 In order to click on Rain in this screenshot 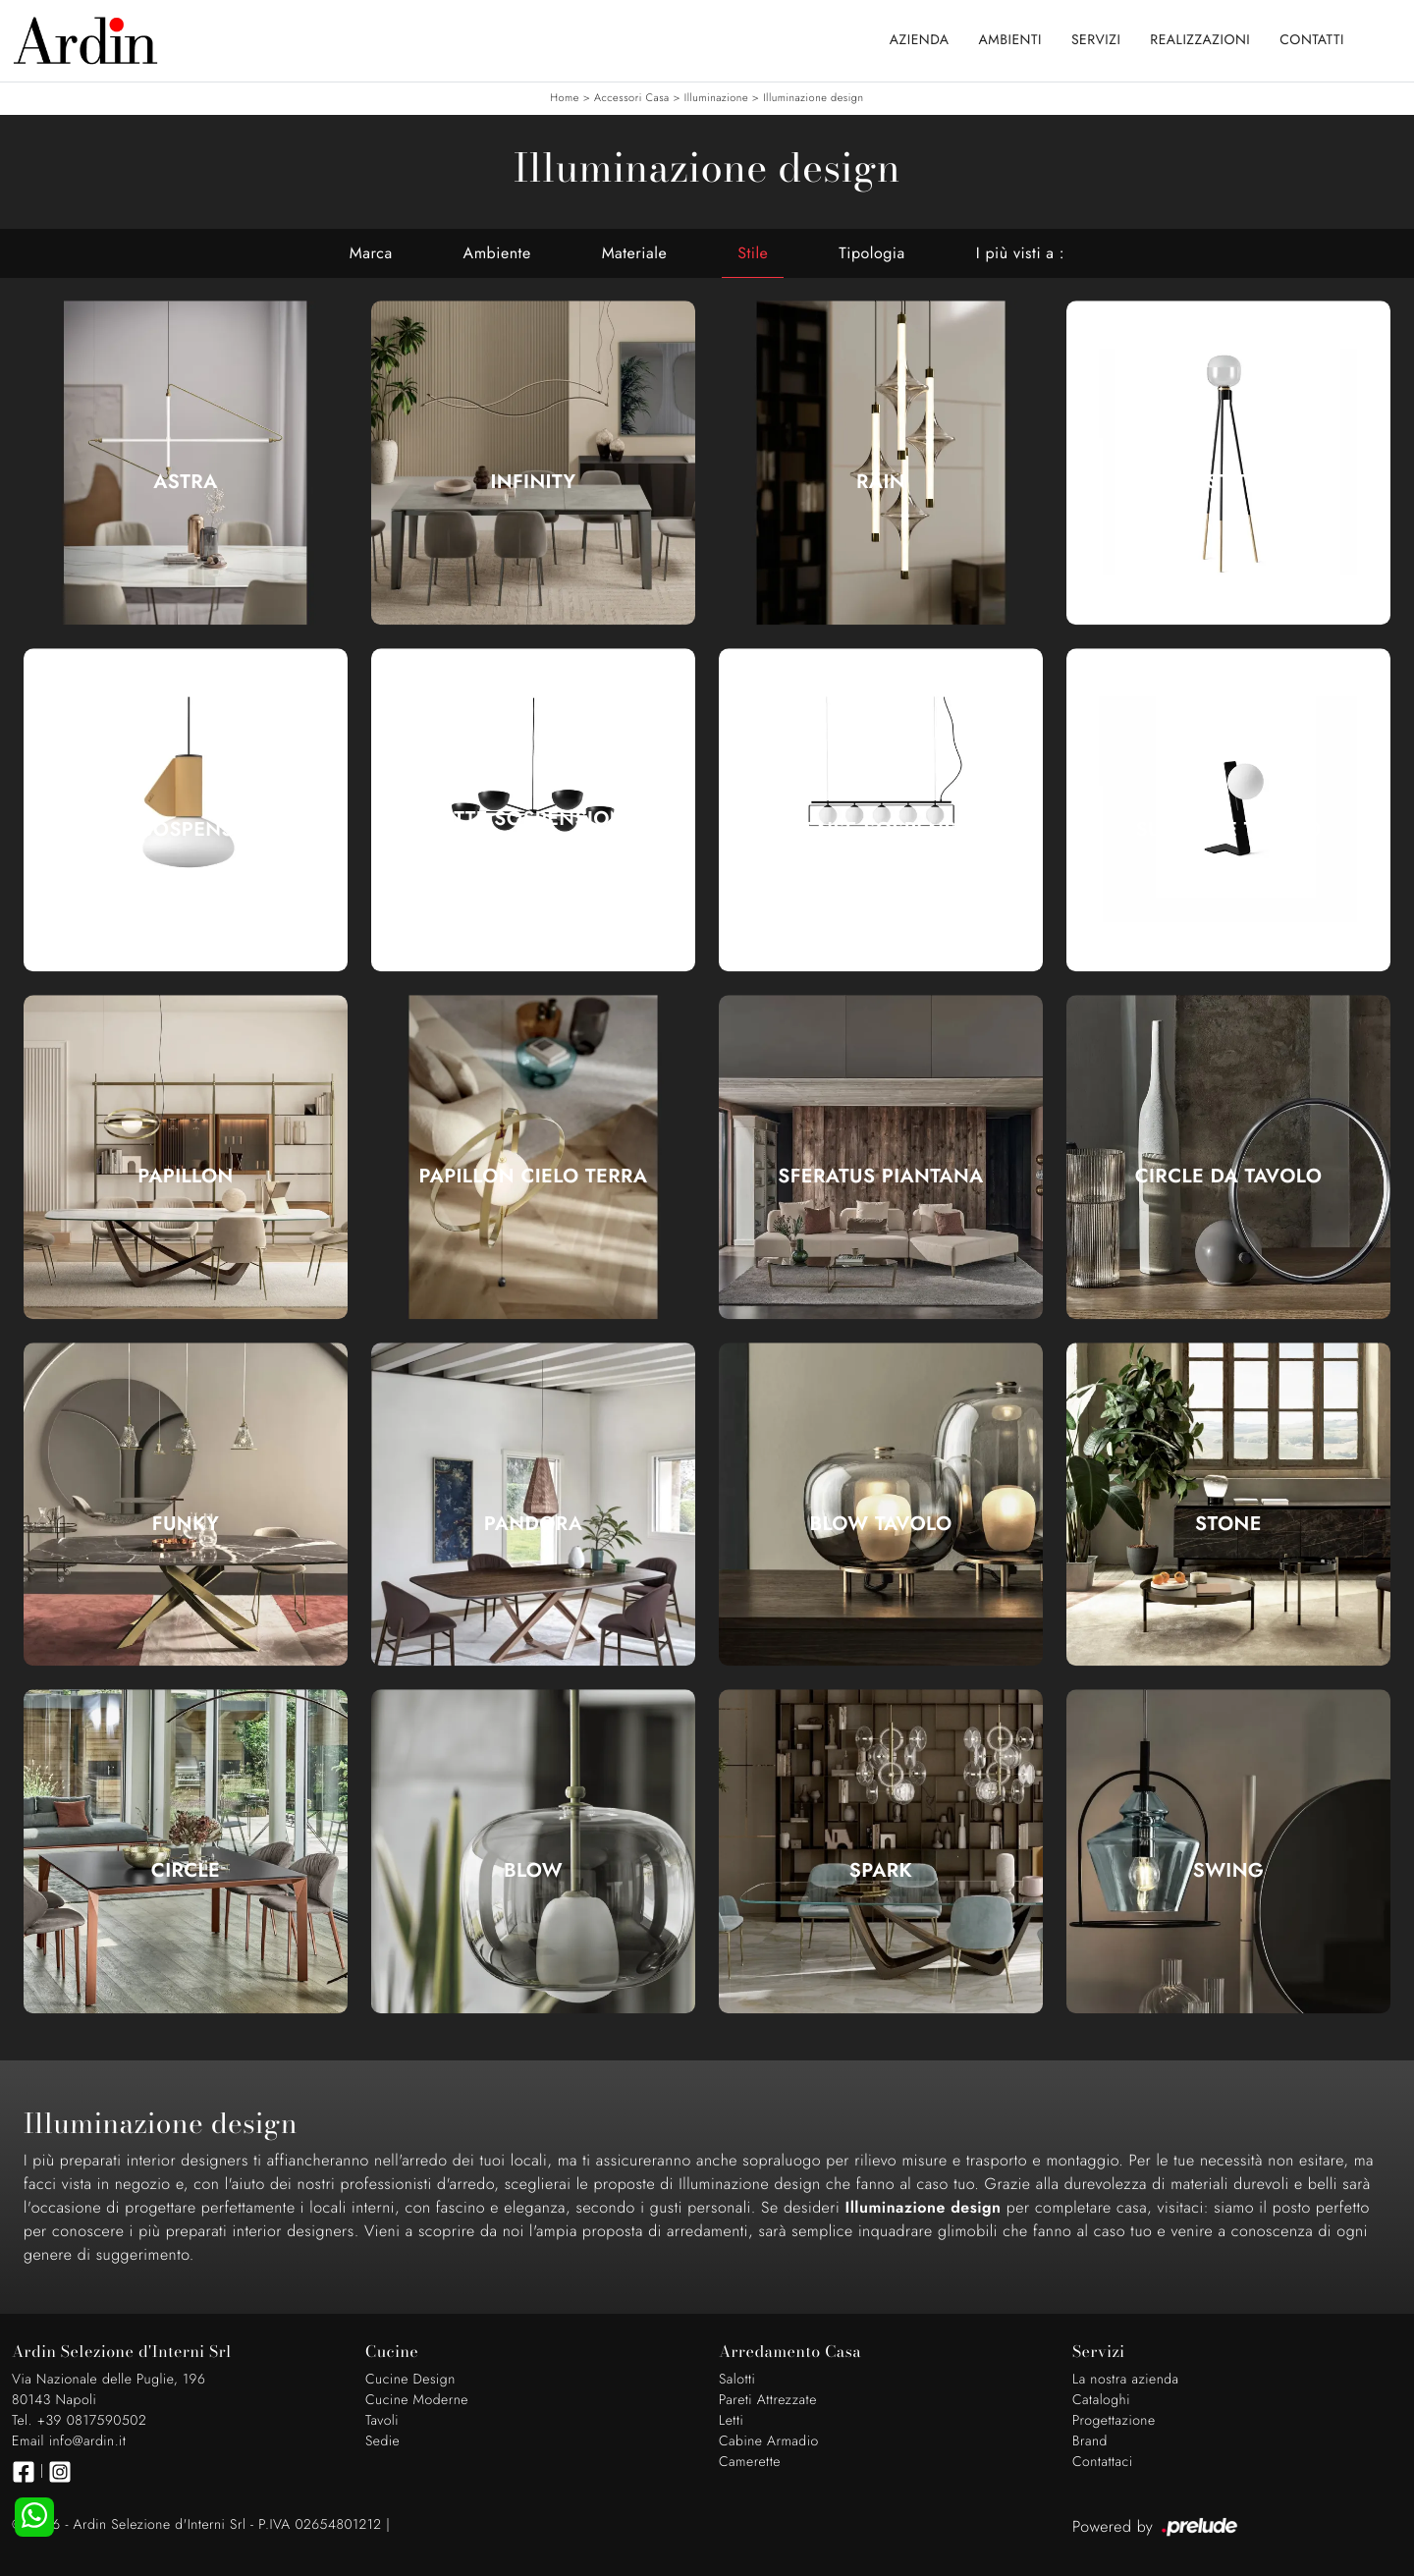, I will do `click(880, 482)`.